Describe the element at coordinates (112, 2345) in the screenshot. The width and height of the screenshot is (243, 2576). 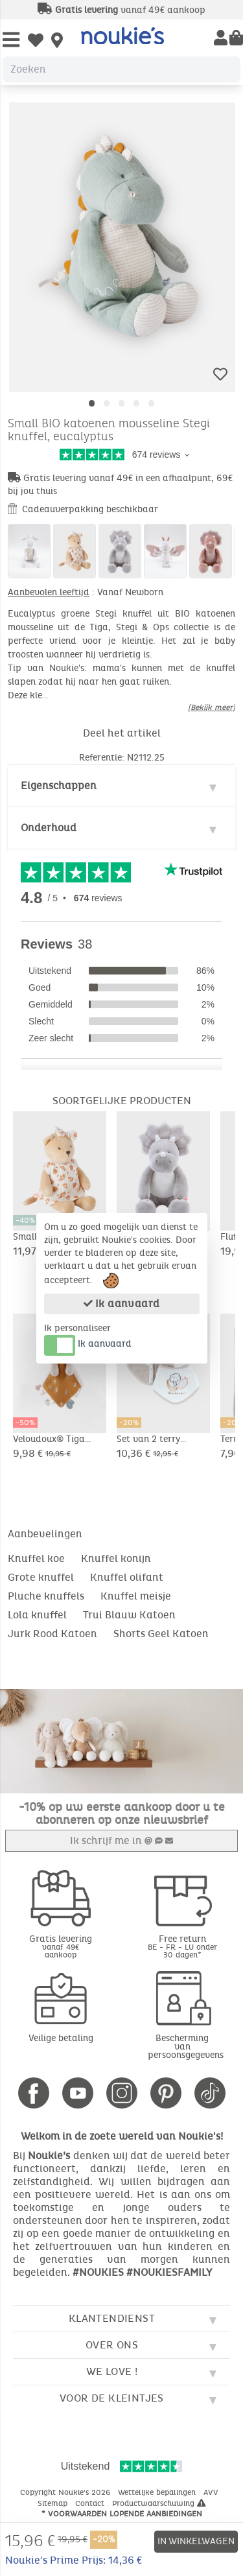
I see `Over ons` at that location.